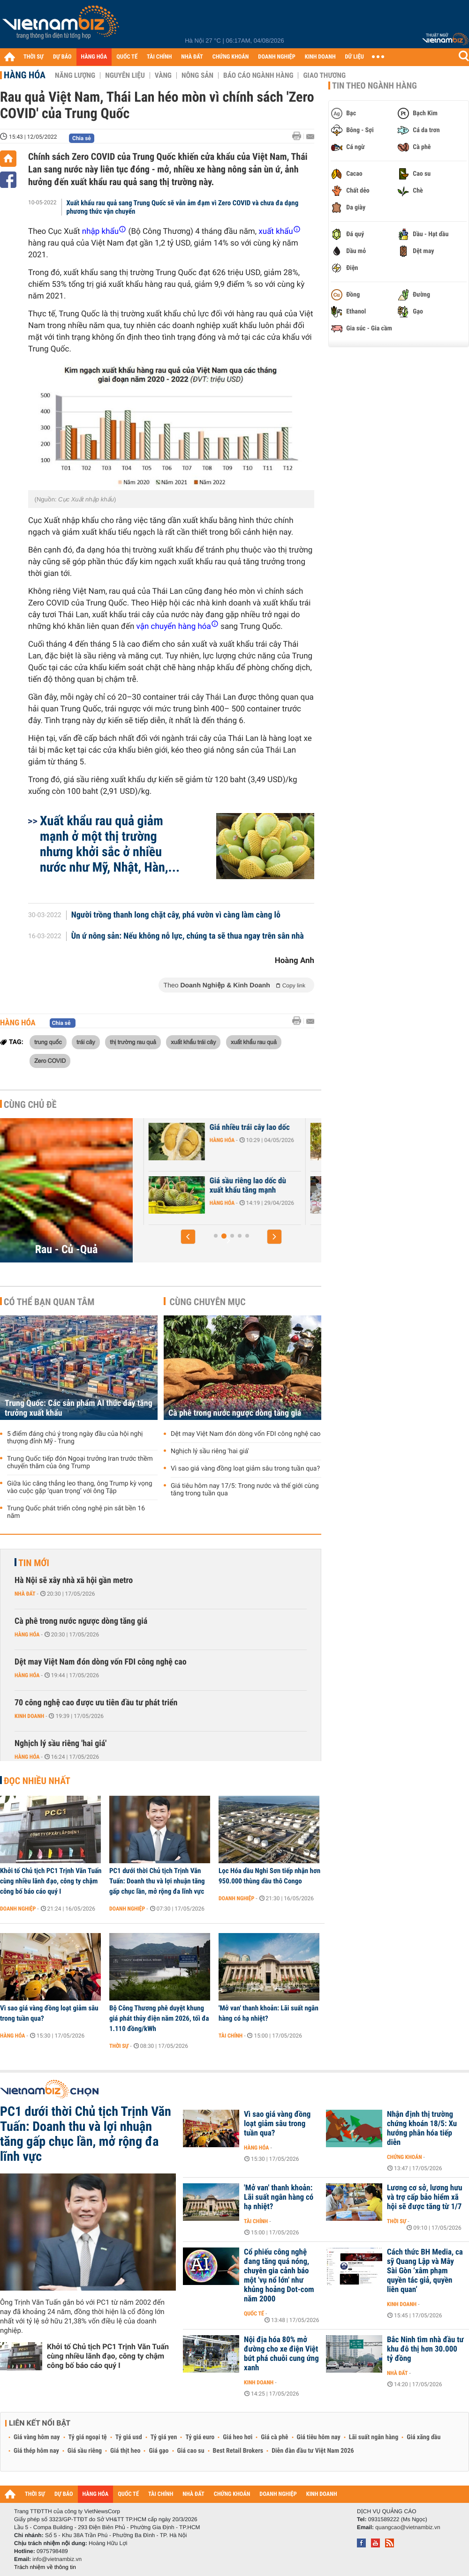 The height and width of the screenshot is (2576, 469). Describe the element at coordinates (119, 2046) in the screenshot. I see `Thời sự` at that location.